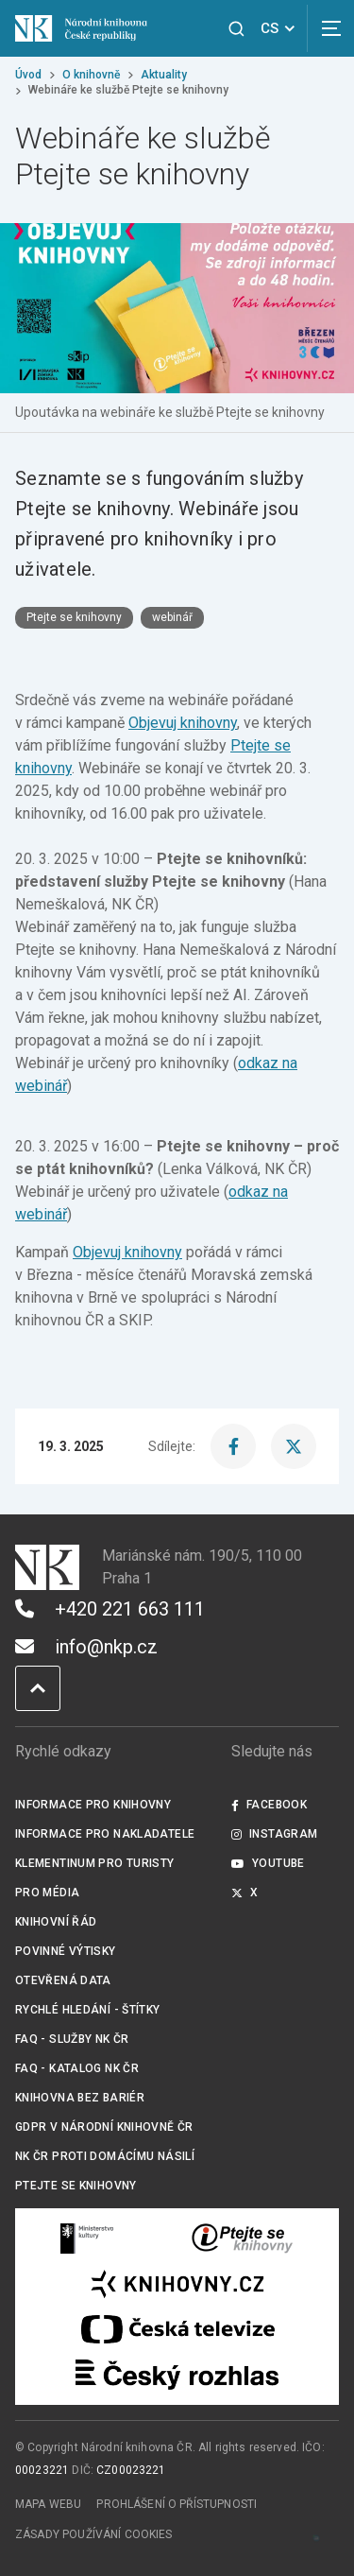 Image resolution: width=354 pixels, height=2576 pixels. I want to click on X [Externí odkaz Twitter], so click(245, 1892).